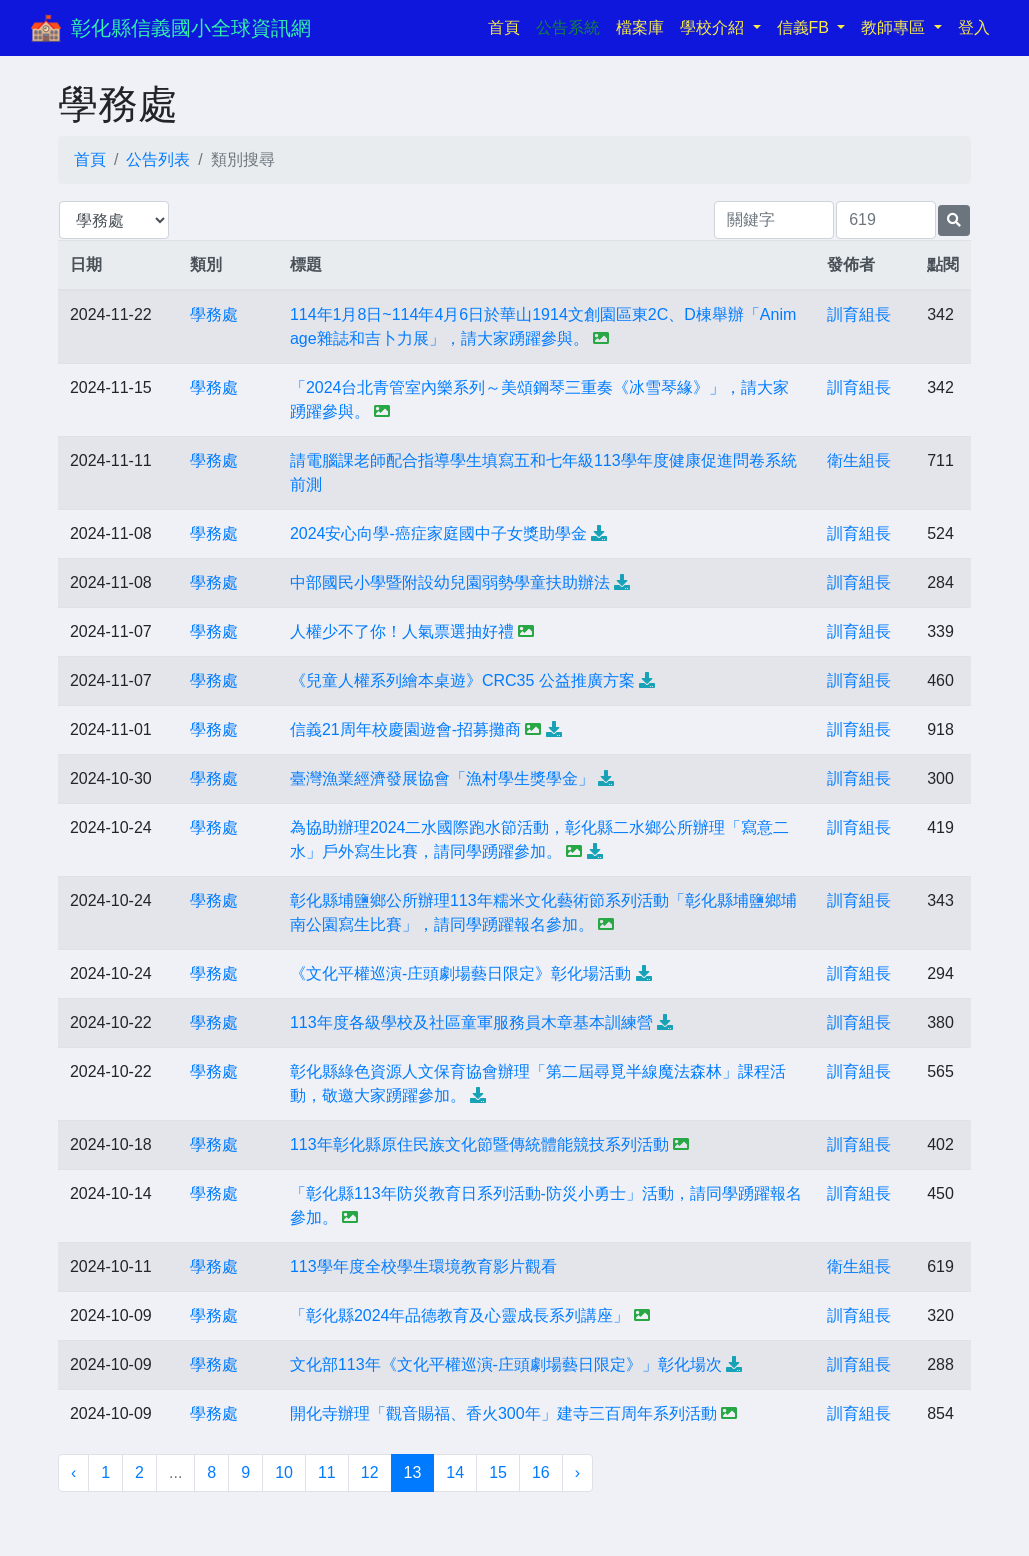 The height and width of the screenshot is (1556, 1029). Describe the element at coordinates (471, 1022) in the screenshot. I see `113年度各級學校及社區童軍服務員木章基本訓練營` at that location.